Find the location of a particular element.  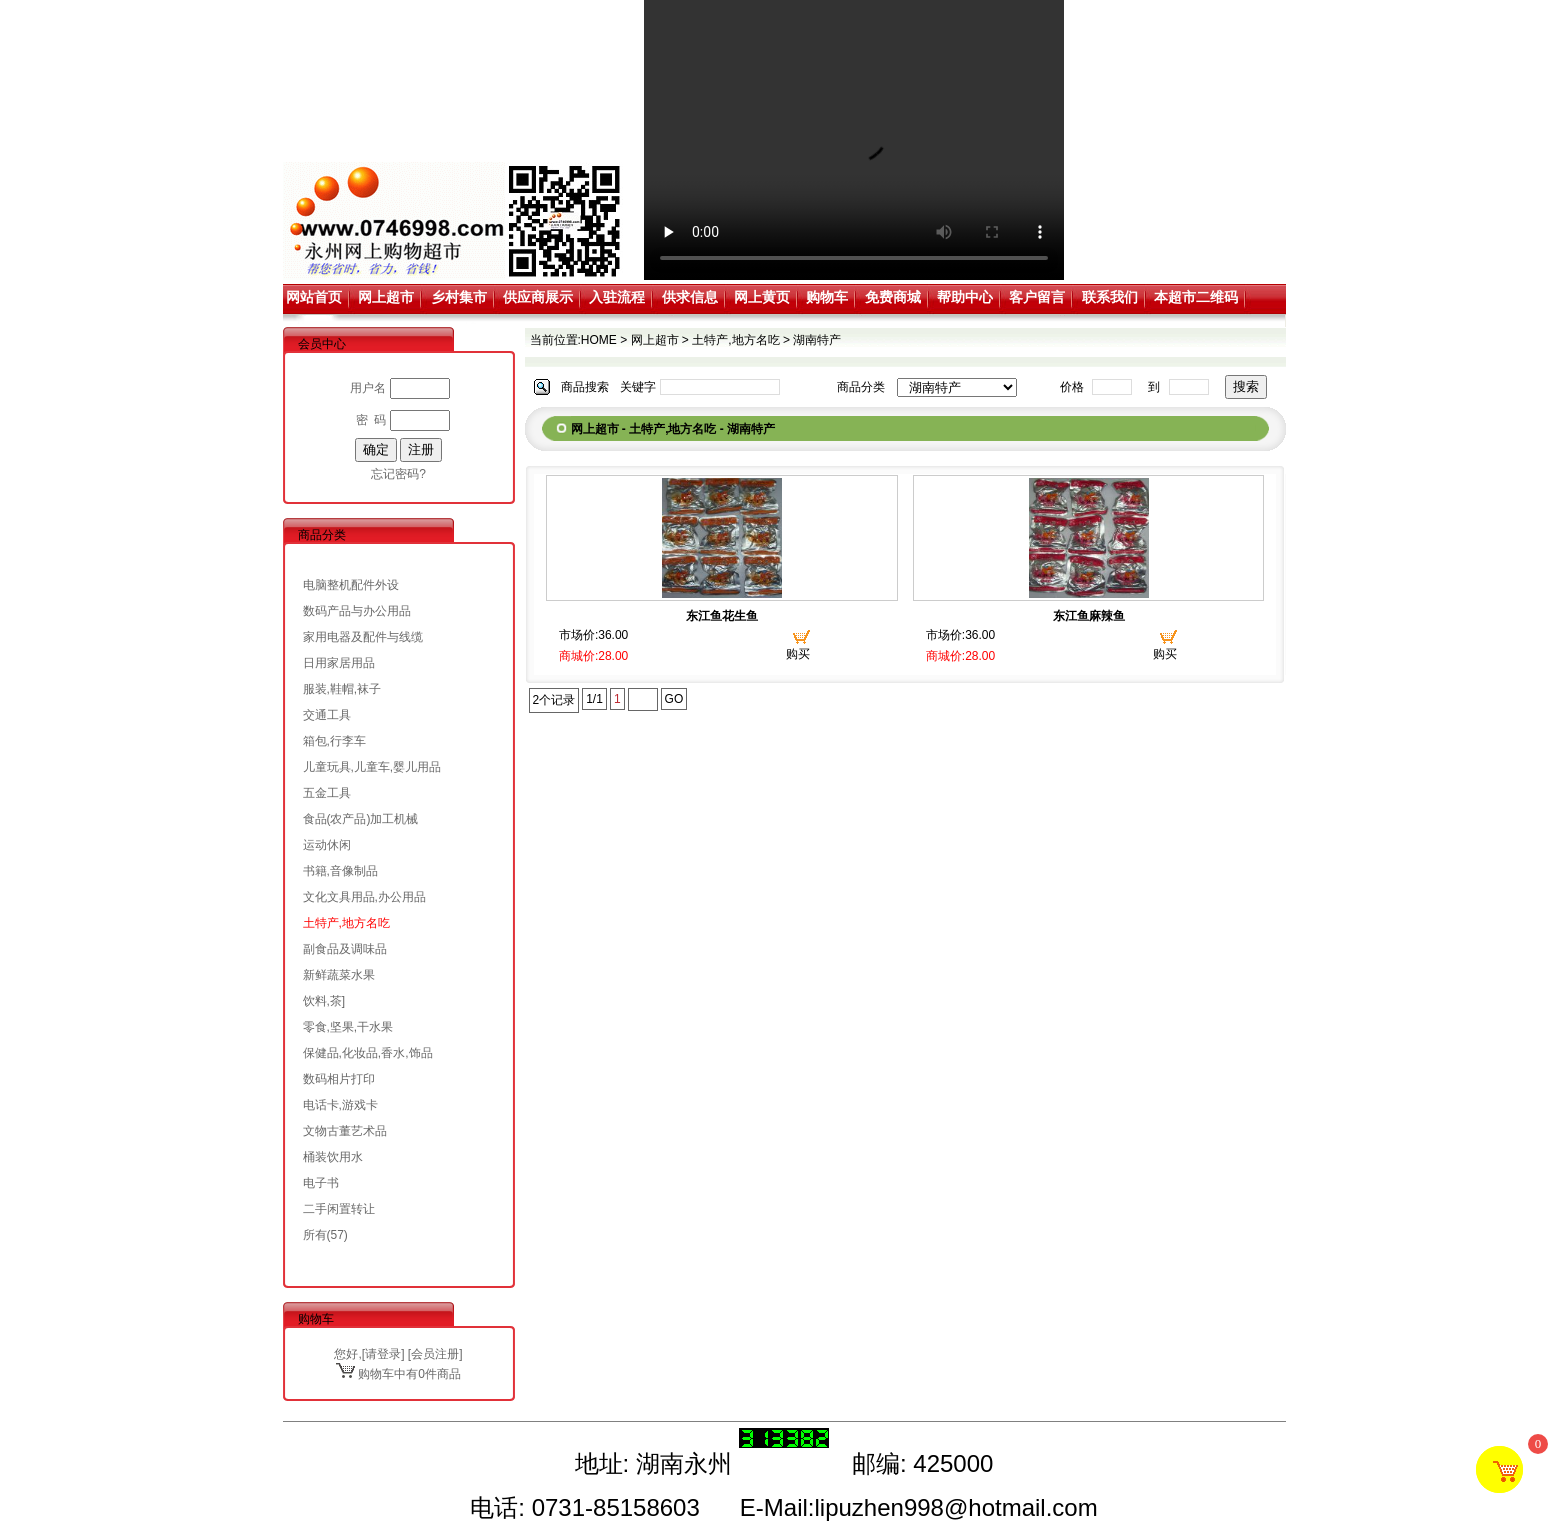

网站首页 is located at coordinates (314, 297).